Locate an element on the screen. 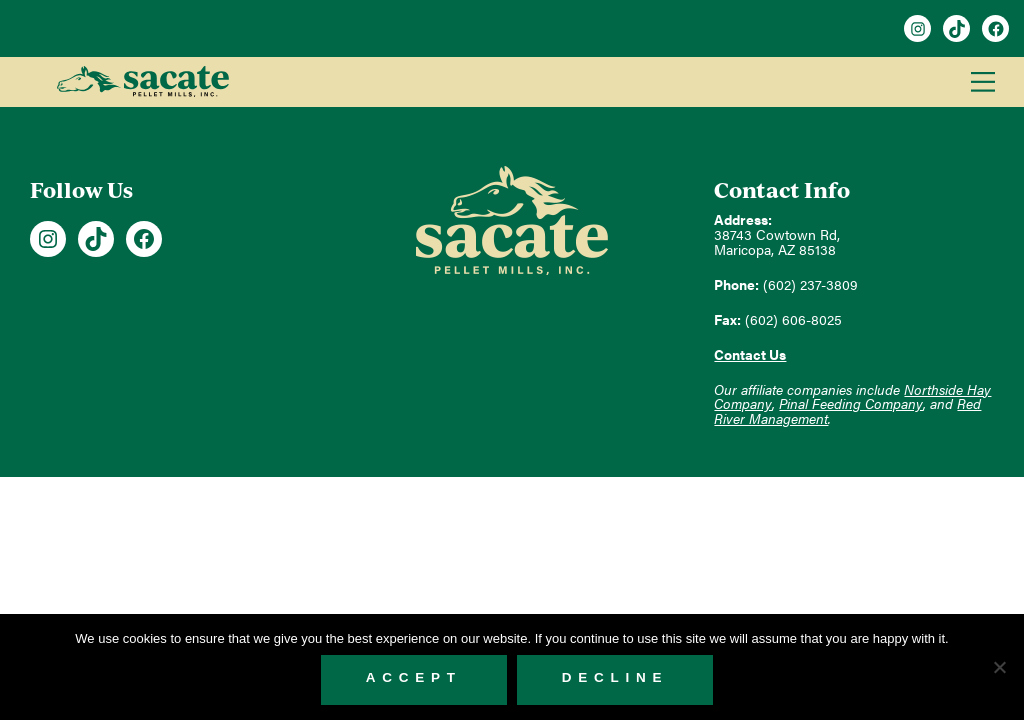 The image size is (1024, 720). [Decline] is located at coordinates (999, 667).